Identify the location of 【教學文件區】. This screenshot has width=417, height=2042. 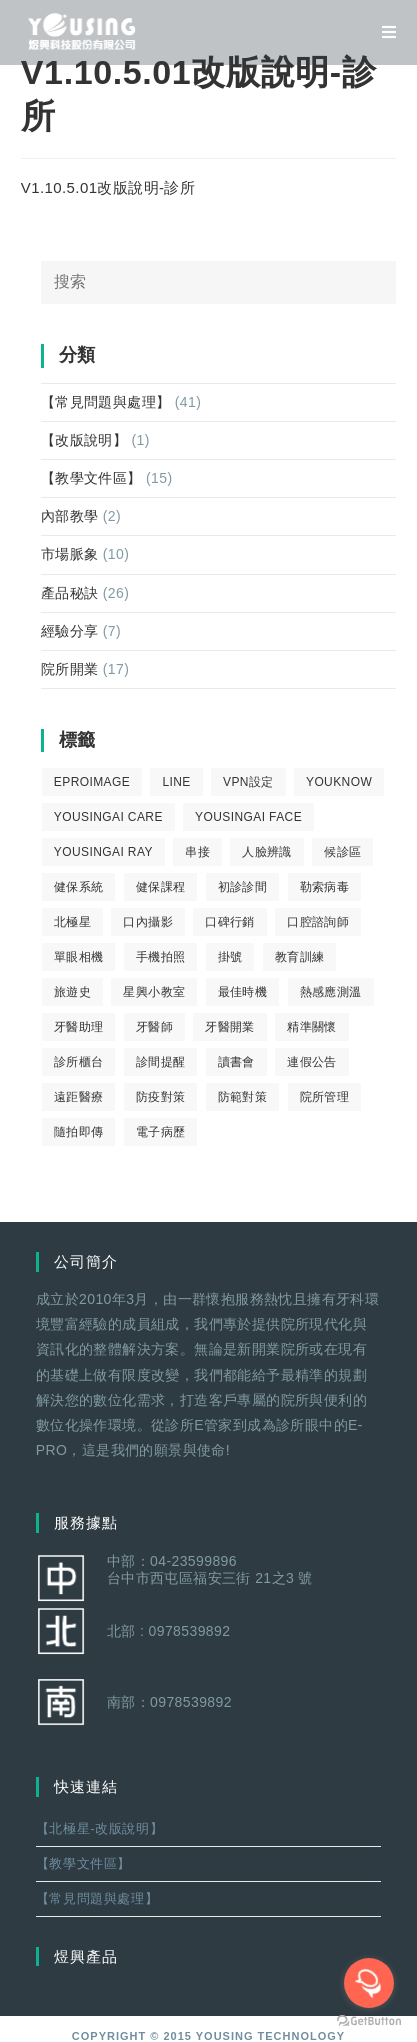
(91, 478).